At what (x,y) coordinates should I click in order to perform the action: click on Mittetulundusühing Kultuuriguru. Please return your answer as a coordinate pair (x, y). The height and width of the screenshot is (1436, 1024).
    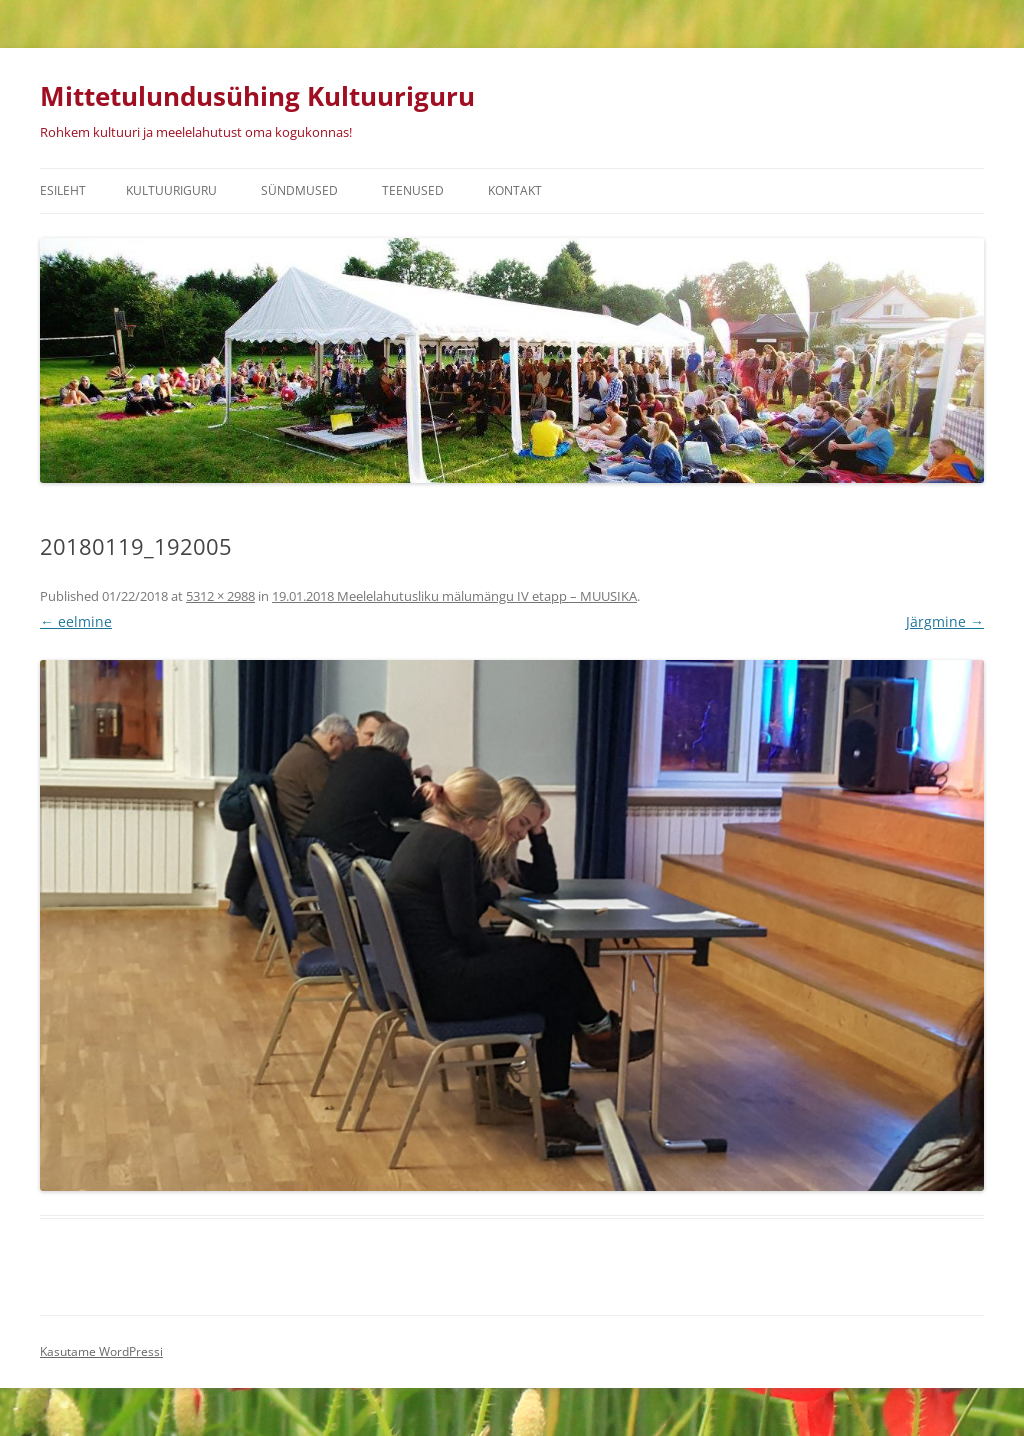
    Looking at the image, I should click on (257, 96).